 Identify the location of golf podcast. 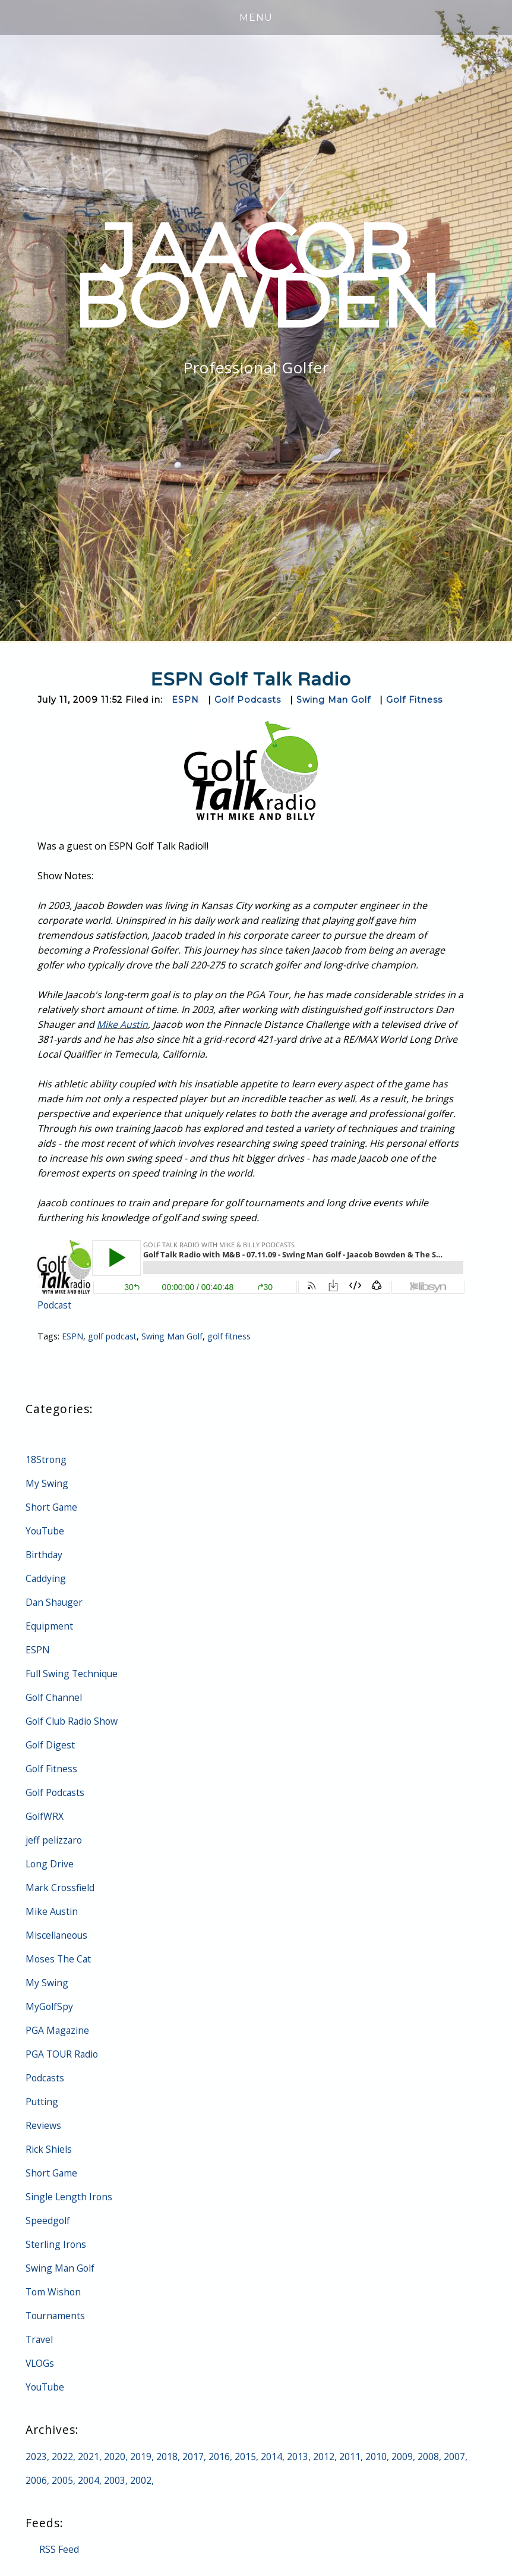
(113, 1336).